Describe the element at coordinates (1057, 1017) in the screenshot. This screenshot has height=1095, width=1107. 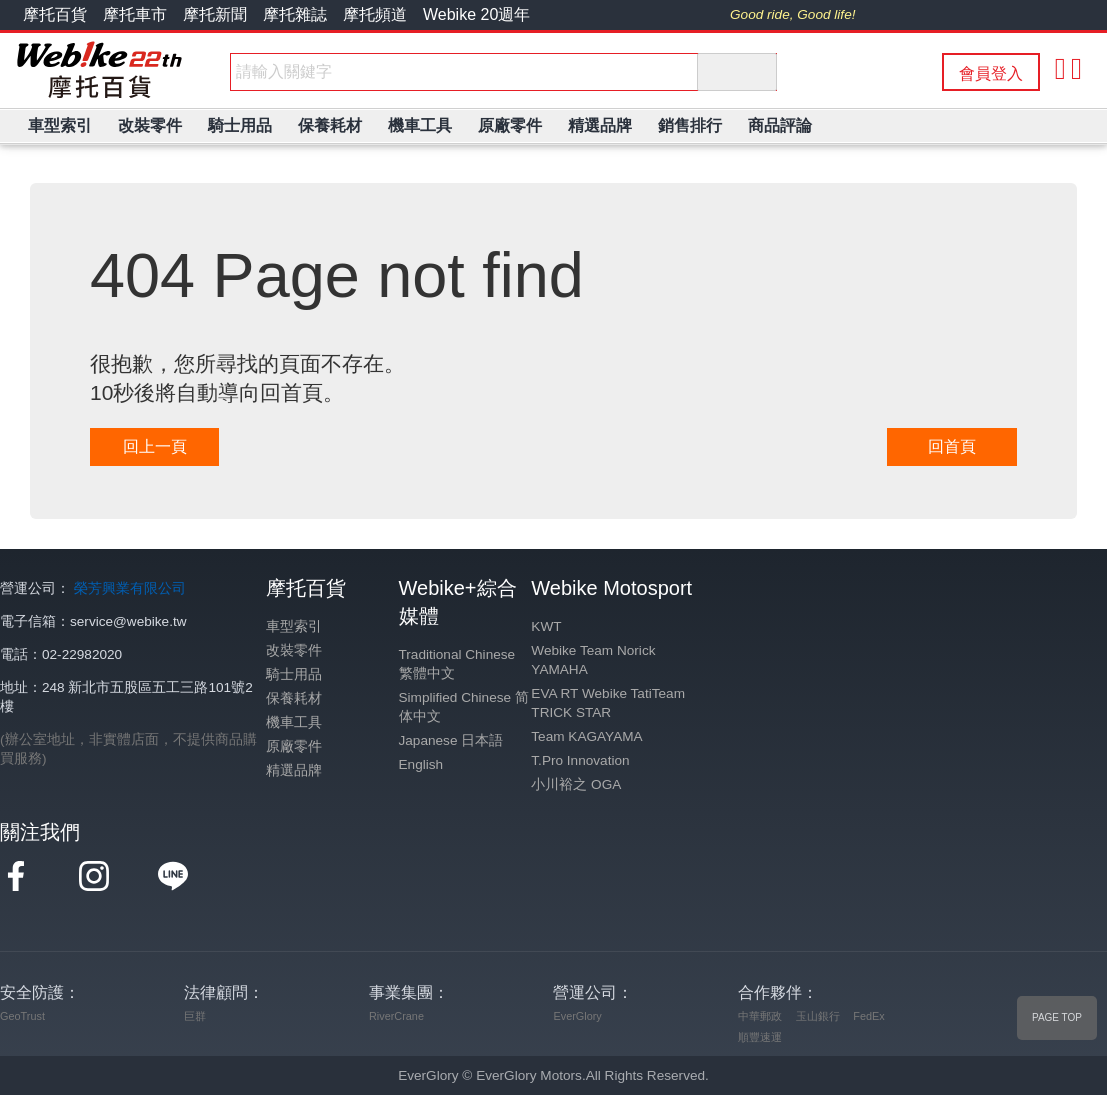
I see `PAGE TOP` at that location.